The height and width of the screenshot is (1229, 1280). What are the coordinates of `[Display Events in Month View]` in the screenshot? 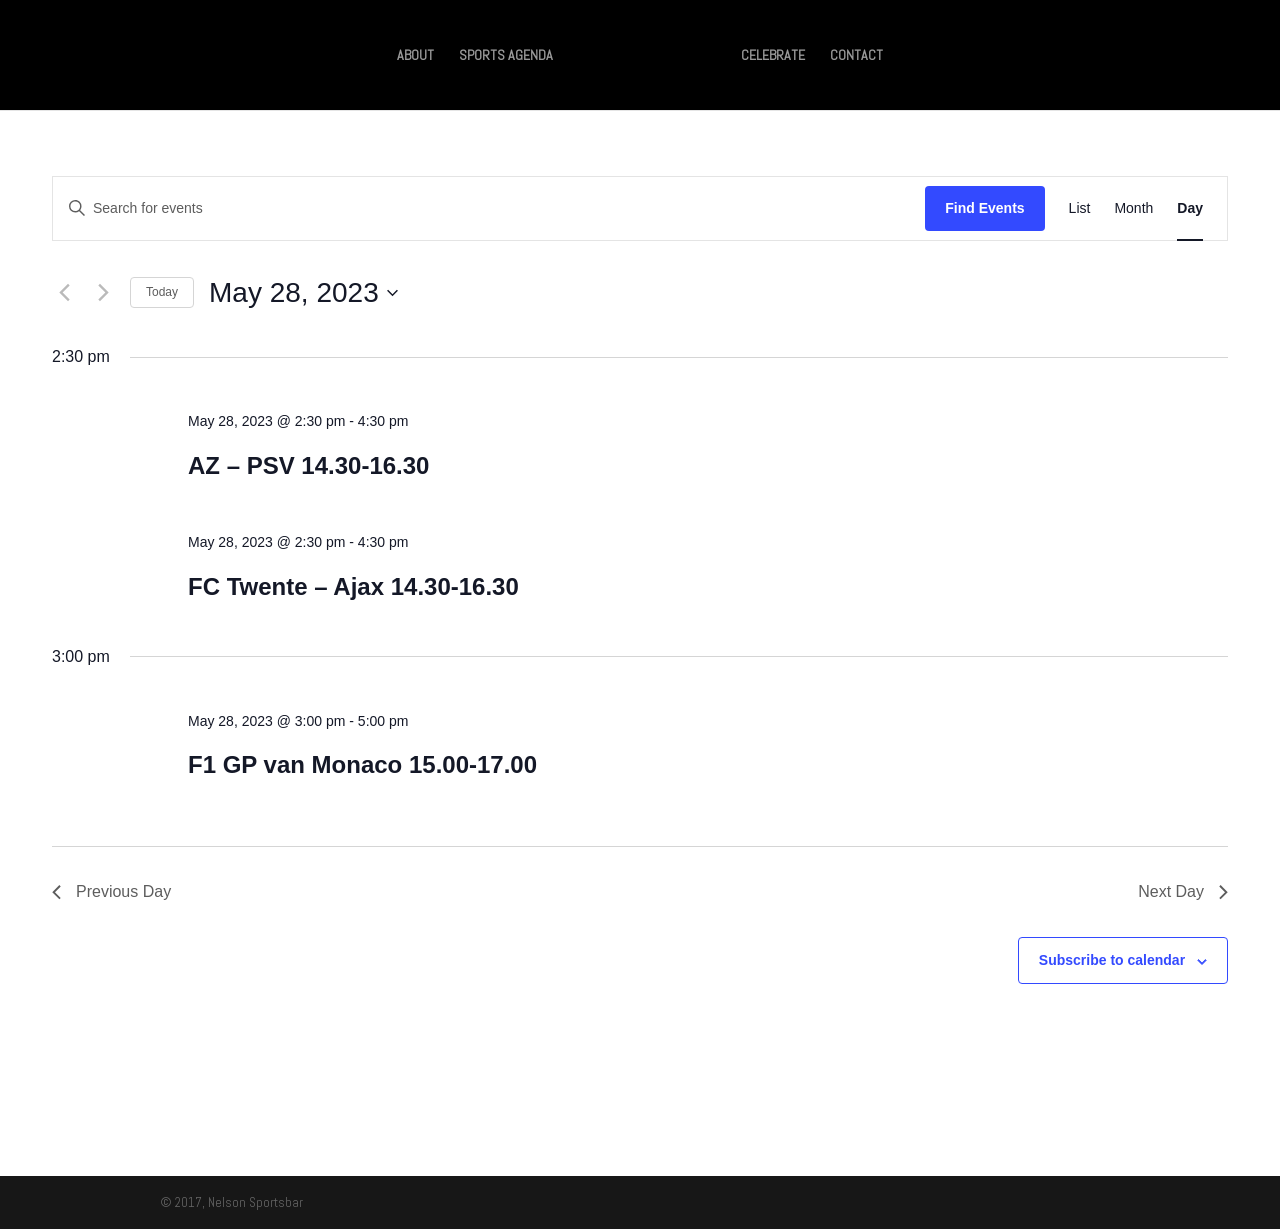 It's located at (1133, 208).